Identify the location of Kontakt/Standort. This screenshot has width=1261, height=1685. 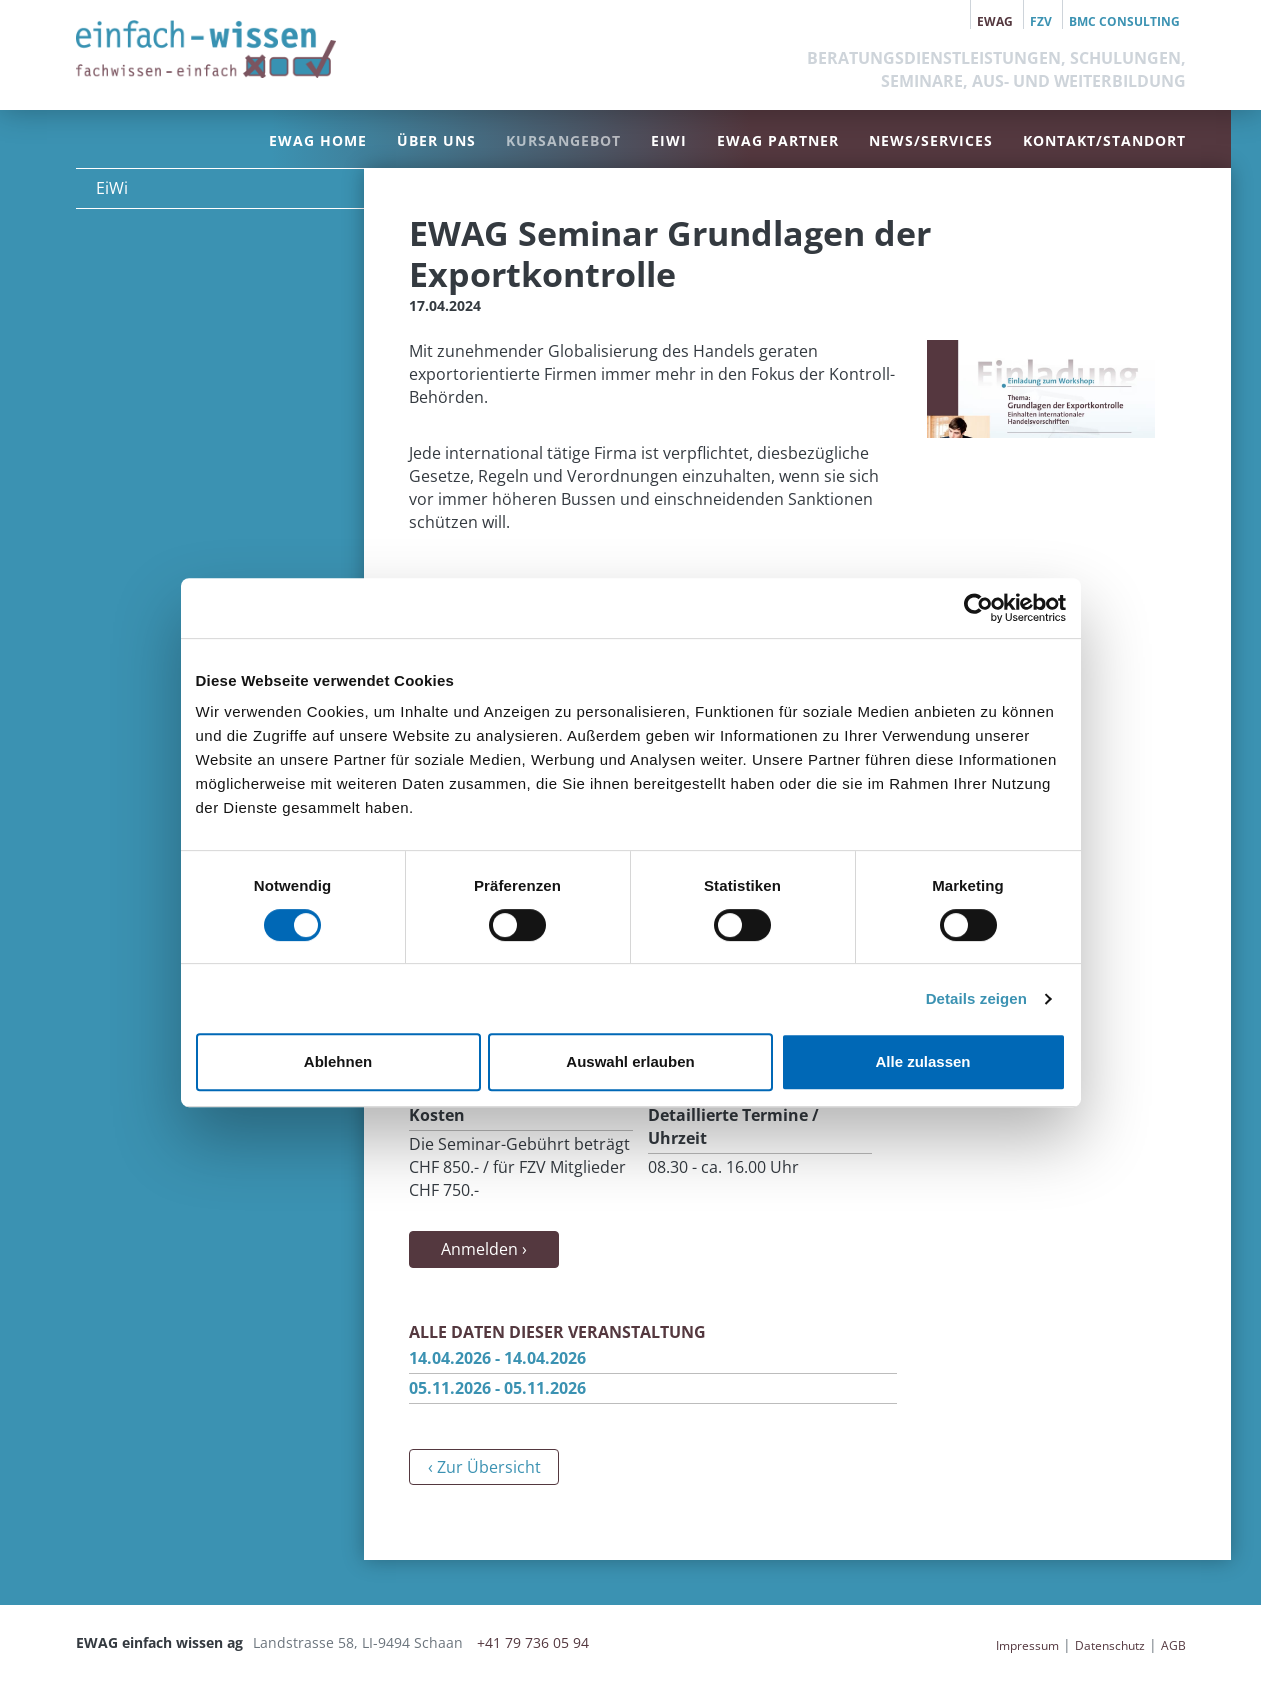
(1104, 140).